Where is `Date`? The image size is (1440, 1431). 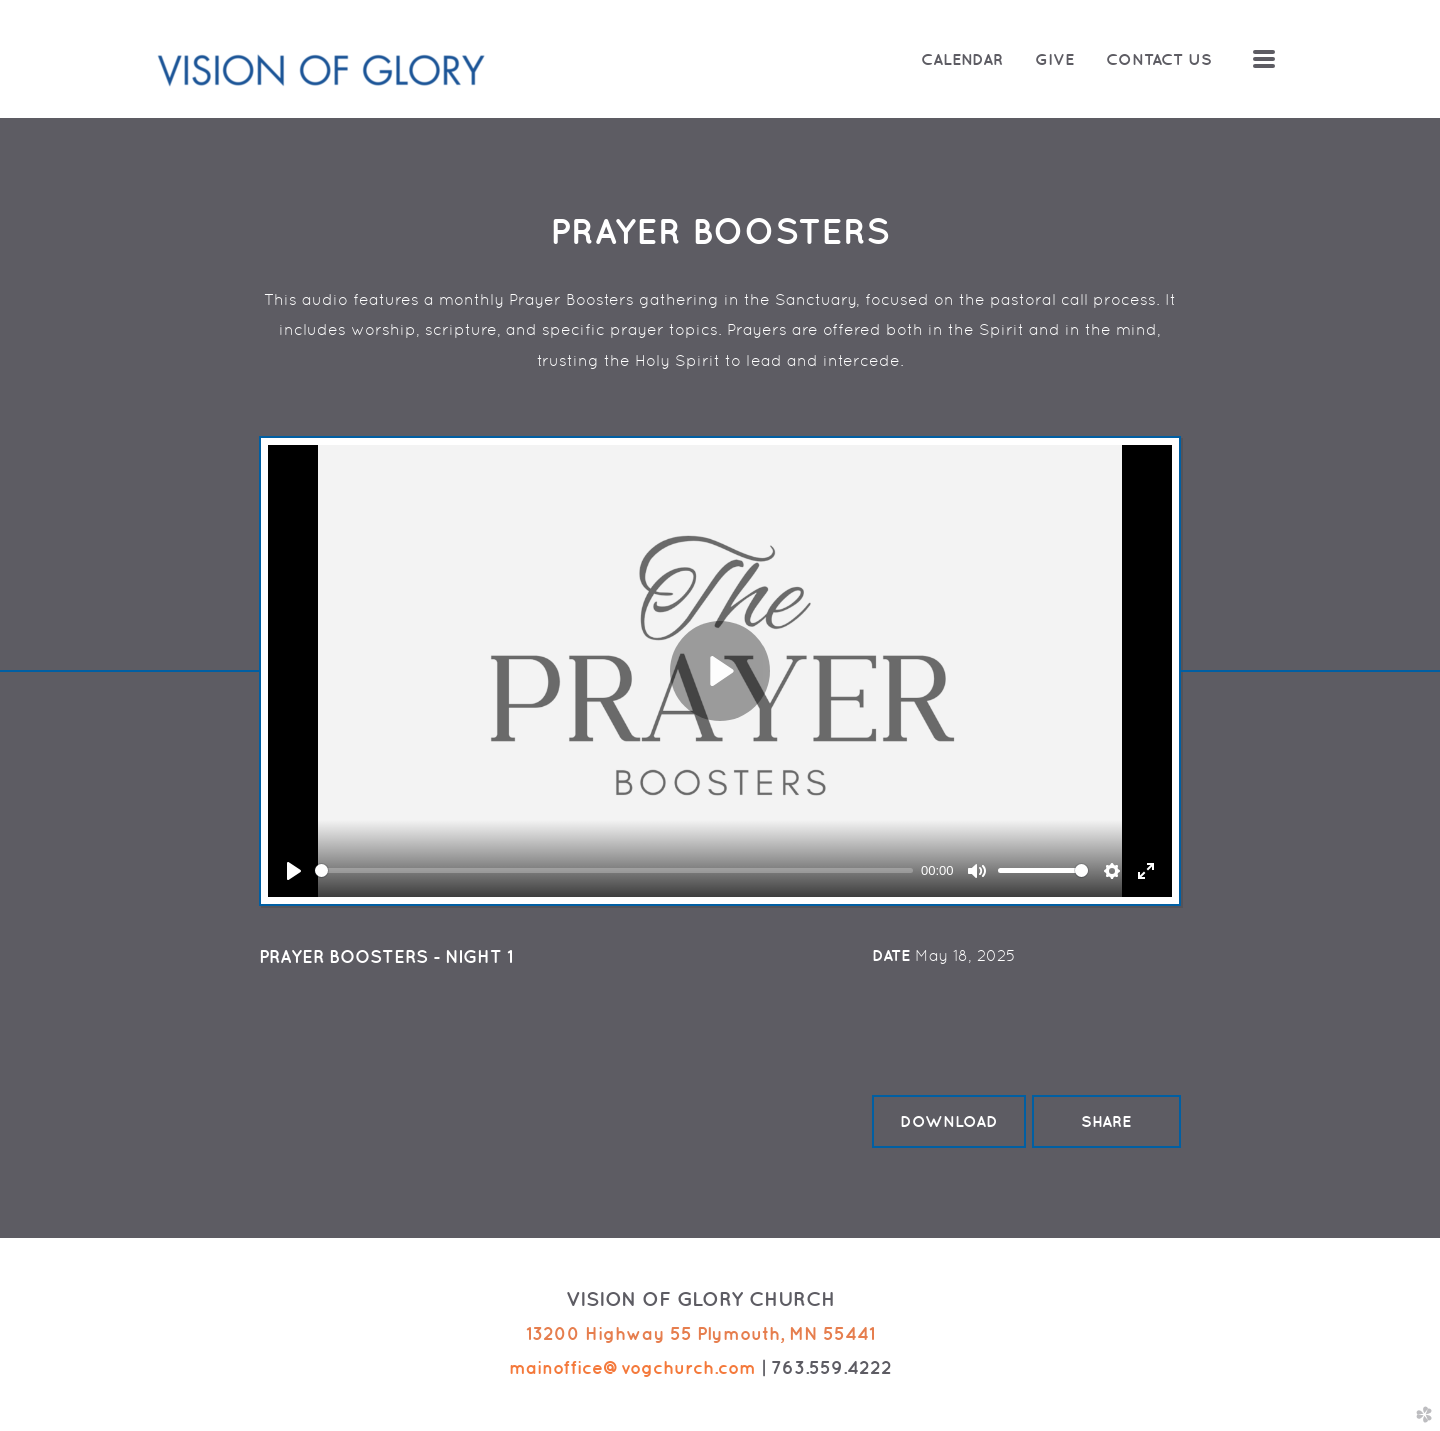 Date is located at coordinates (891, 955).